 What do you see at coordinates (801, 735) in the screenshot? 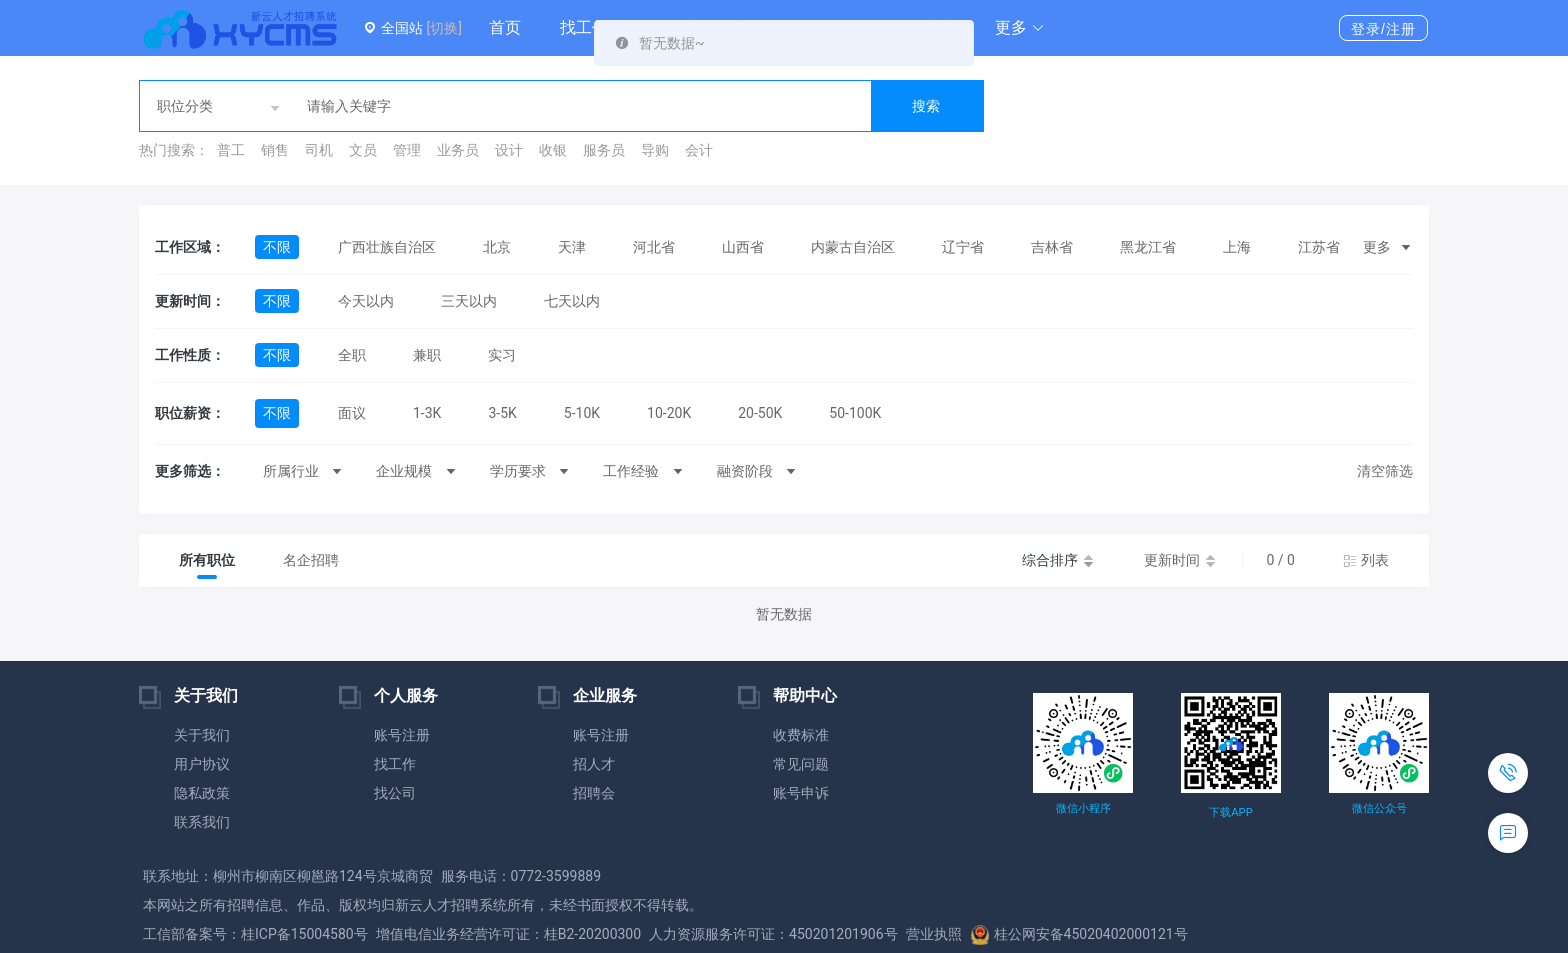
I see `收费标准` at bounding box center [801, 735].